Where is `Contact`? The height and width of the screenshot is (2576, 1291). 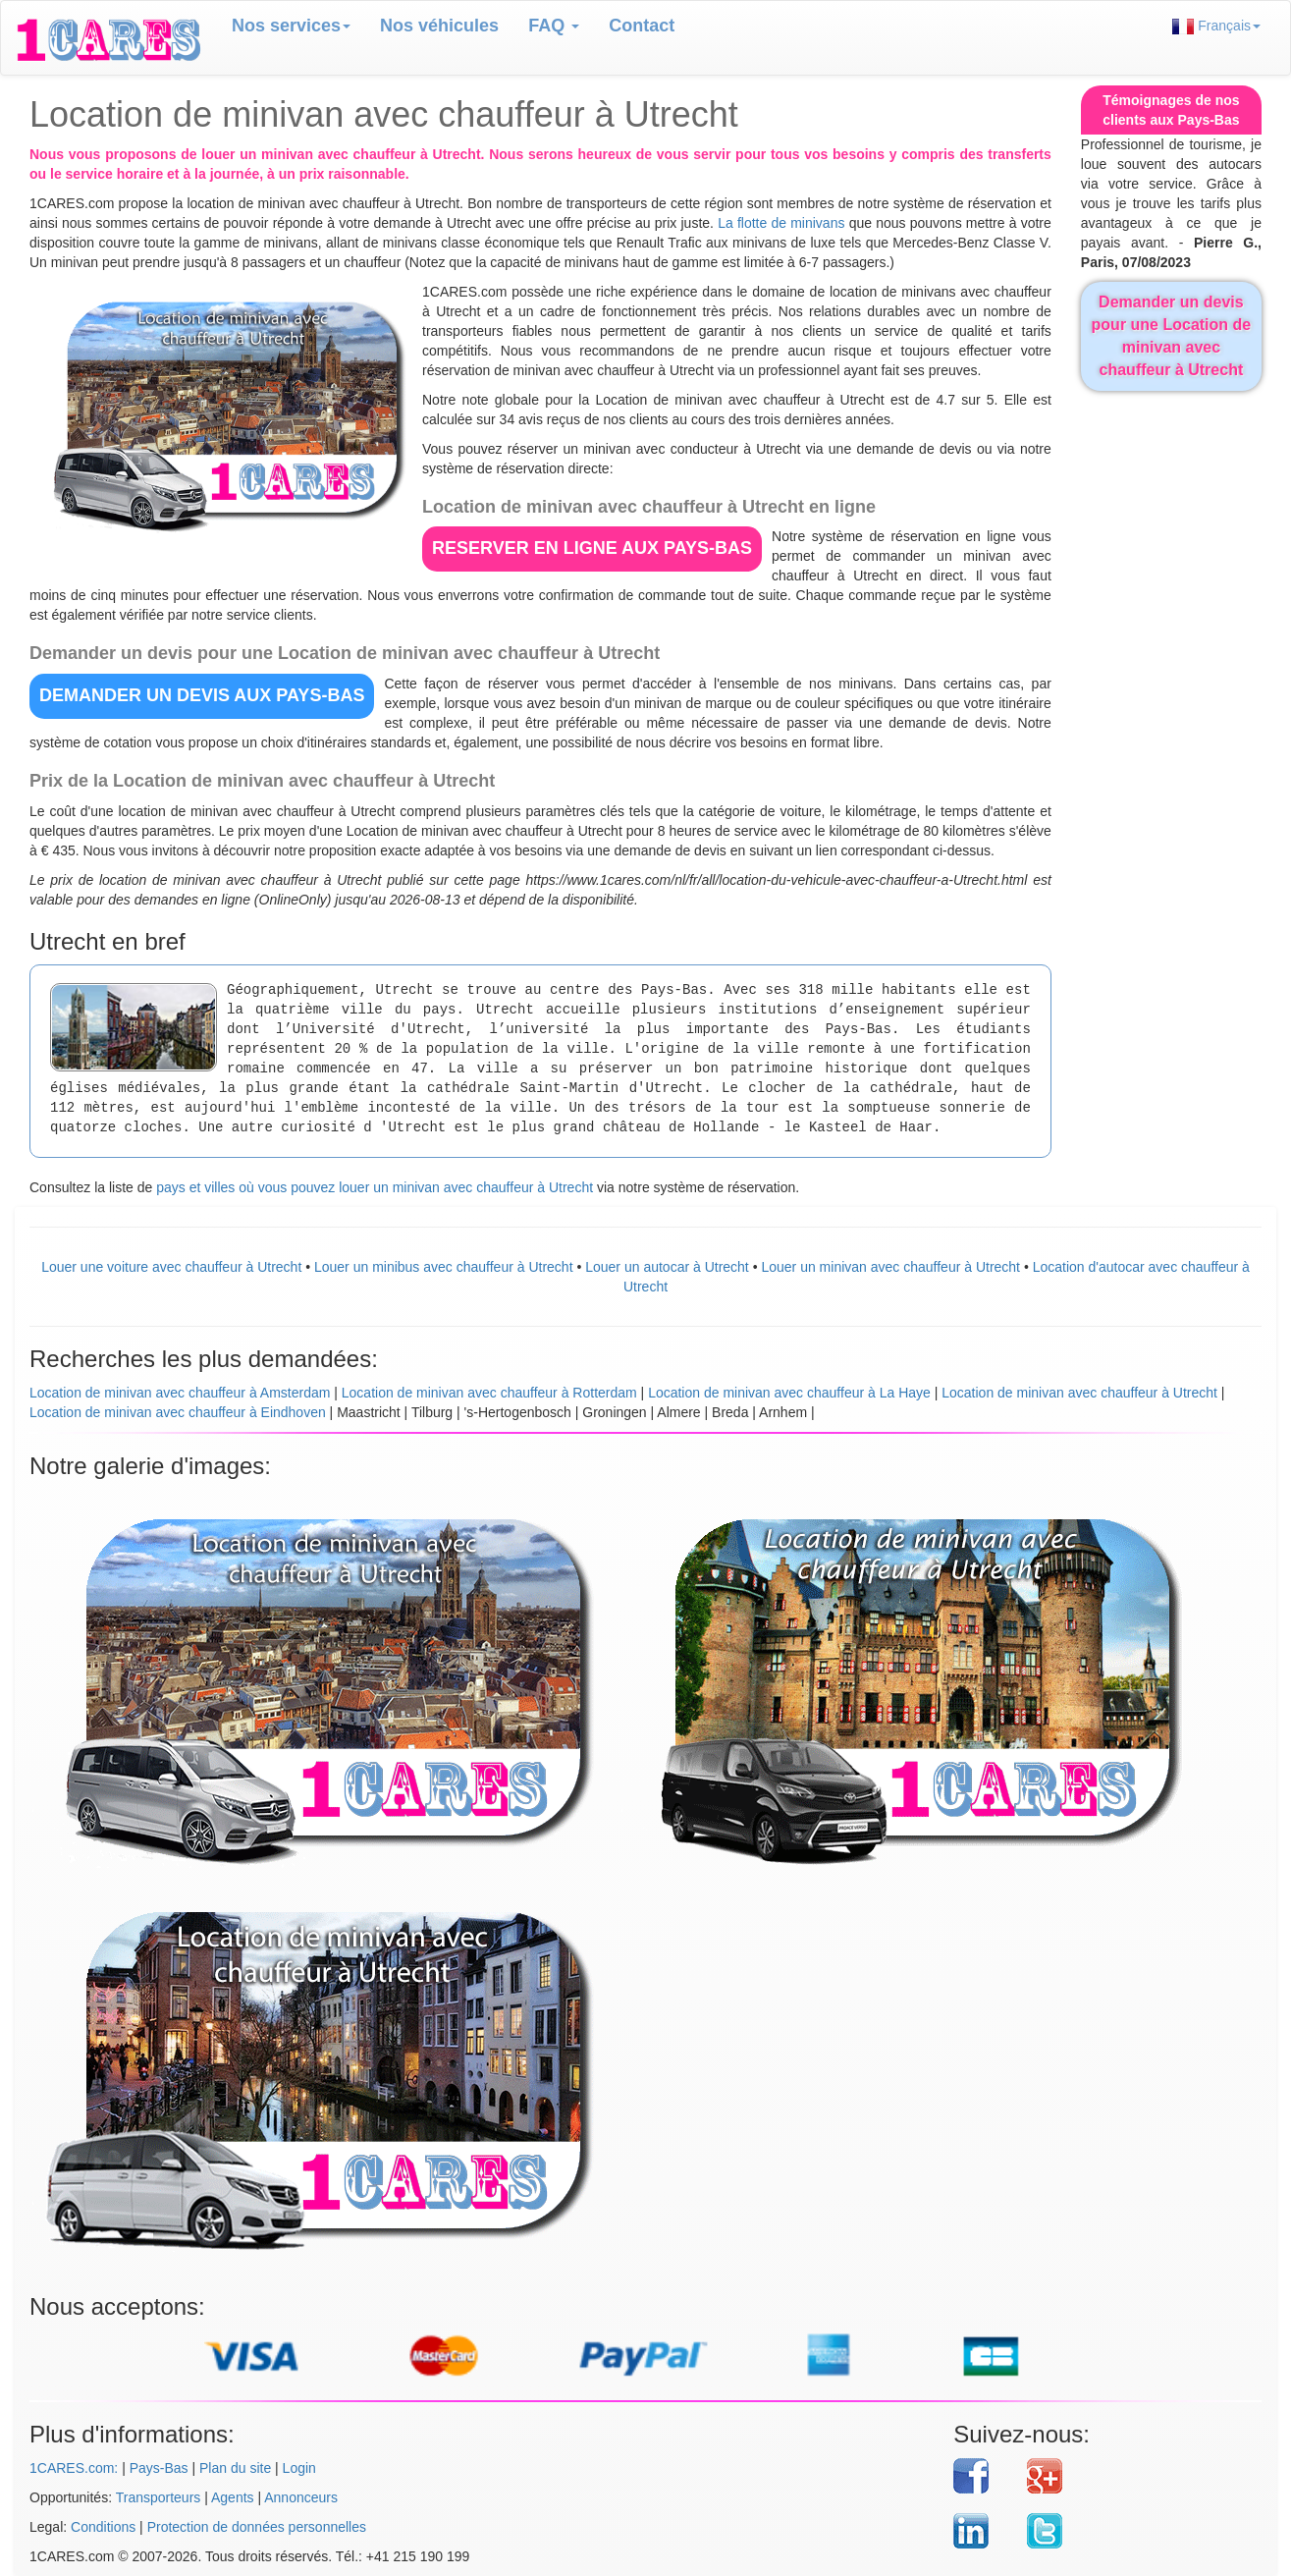 Contact is located at coordinates (641, 25).